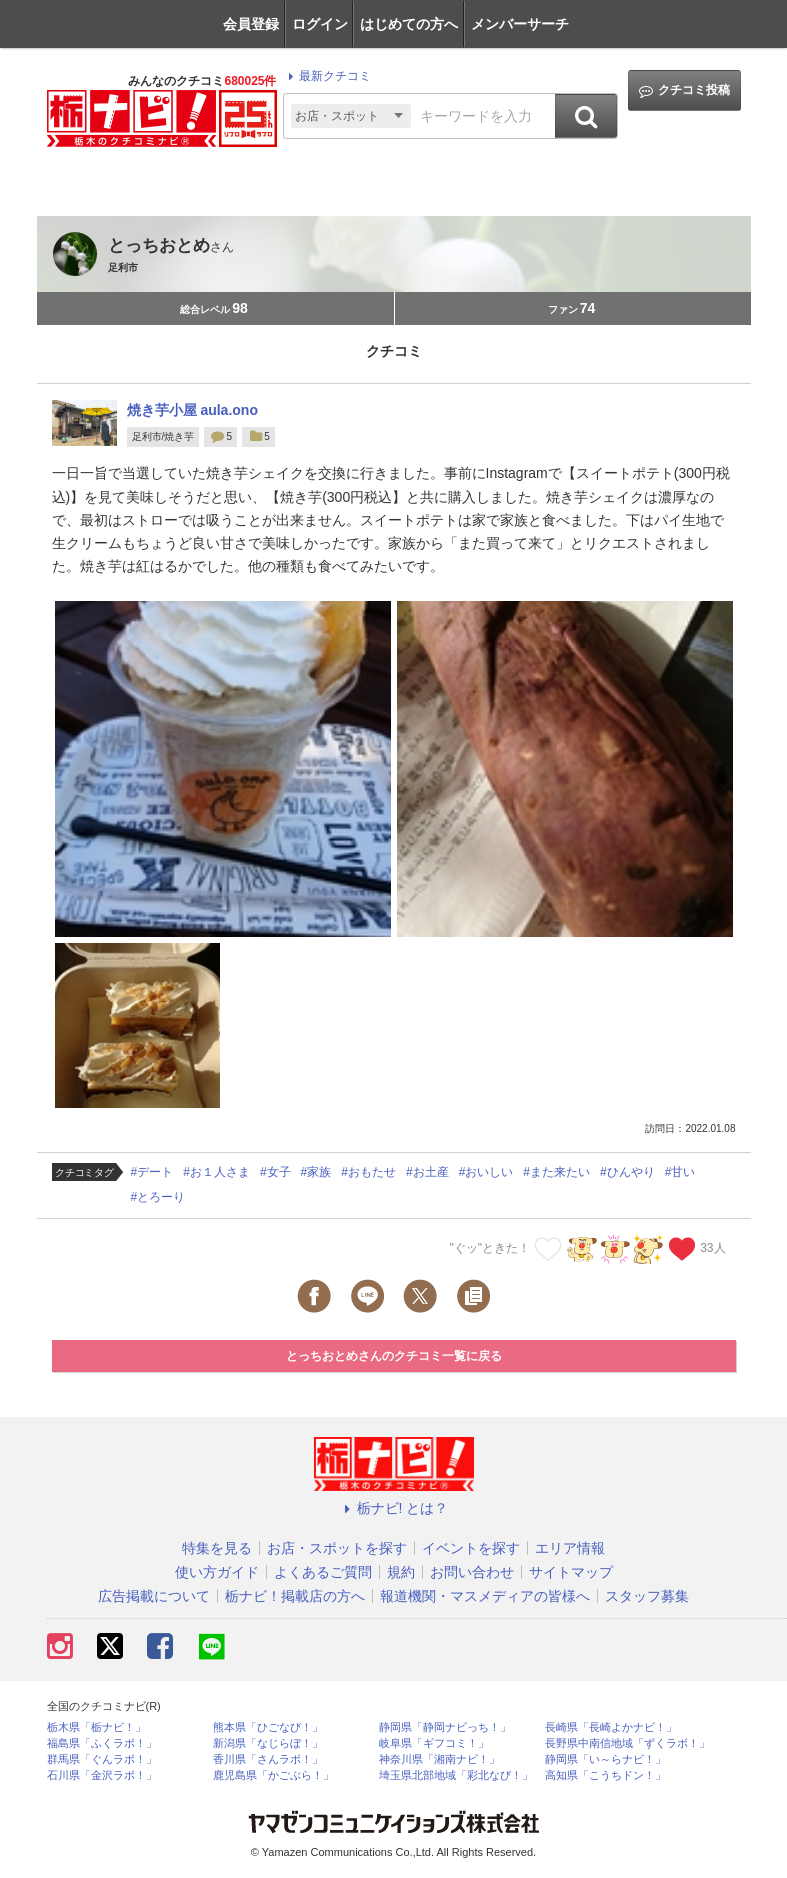 This screenshot has height=1878, width=787. Describe the element at coordinates (323, 1572) in the screenshot. I see `よくあるご質問` at that location.